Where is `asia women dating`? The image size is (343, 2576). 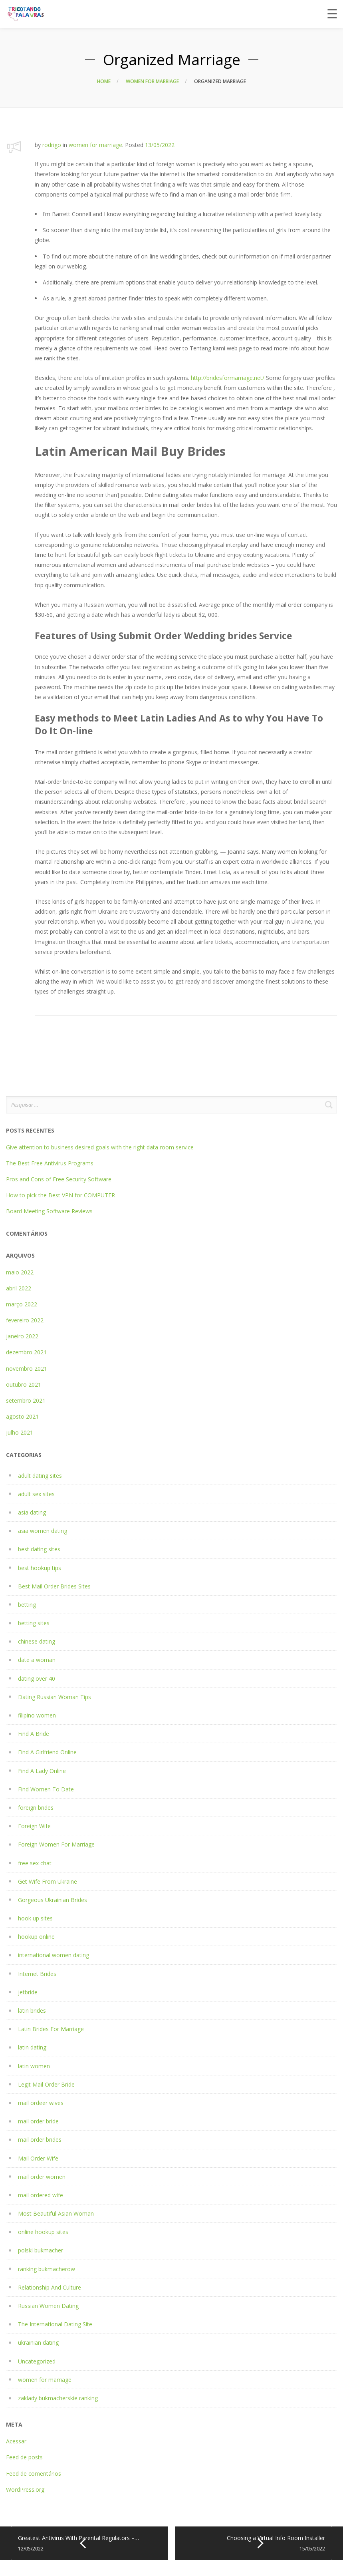 asia women dating is located at coordinates (42, 1530).